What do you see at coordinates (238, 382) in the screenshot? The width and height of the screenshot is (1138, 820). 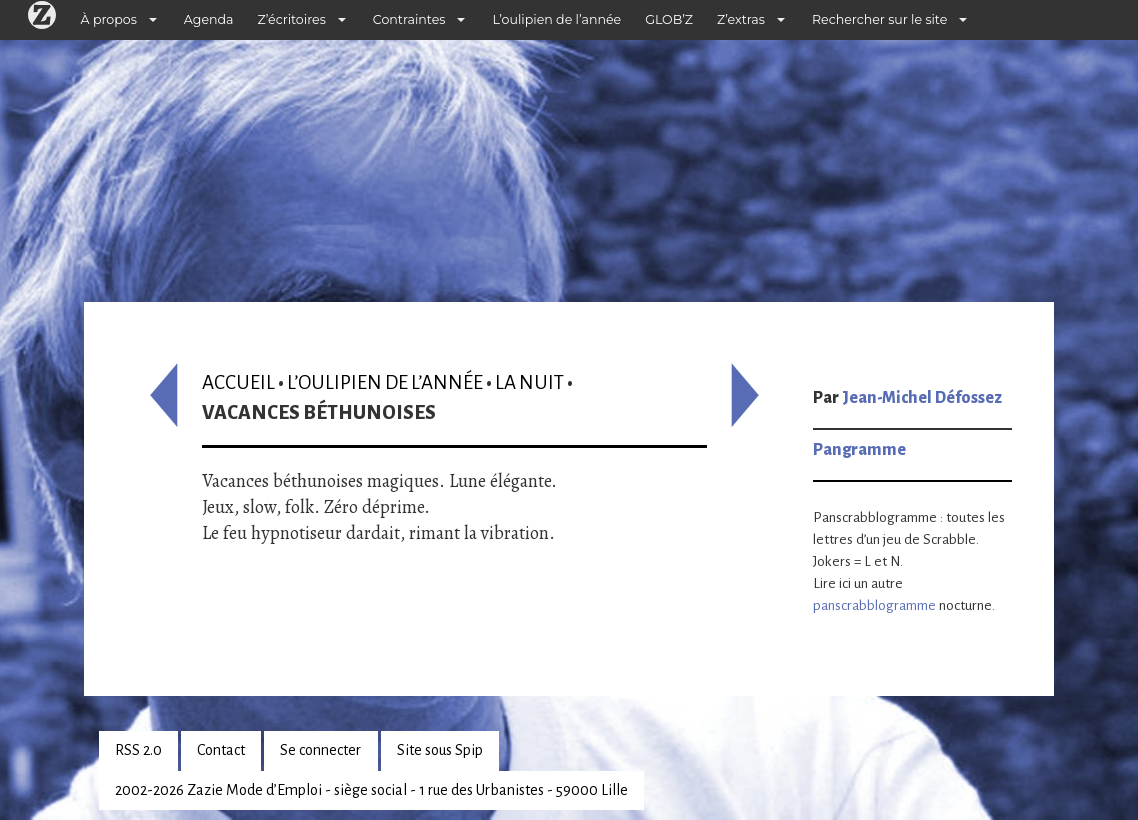 I see `Accueil` at bounding box center [238, 382].